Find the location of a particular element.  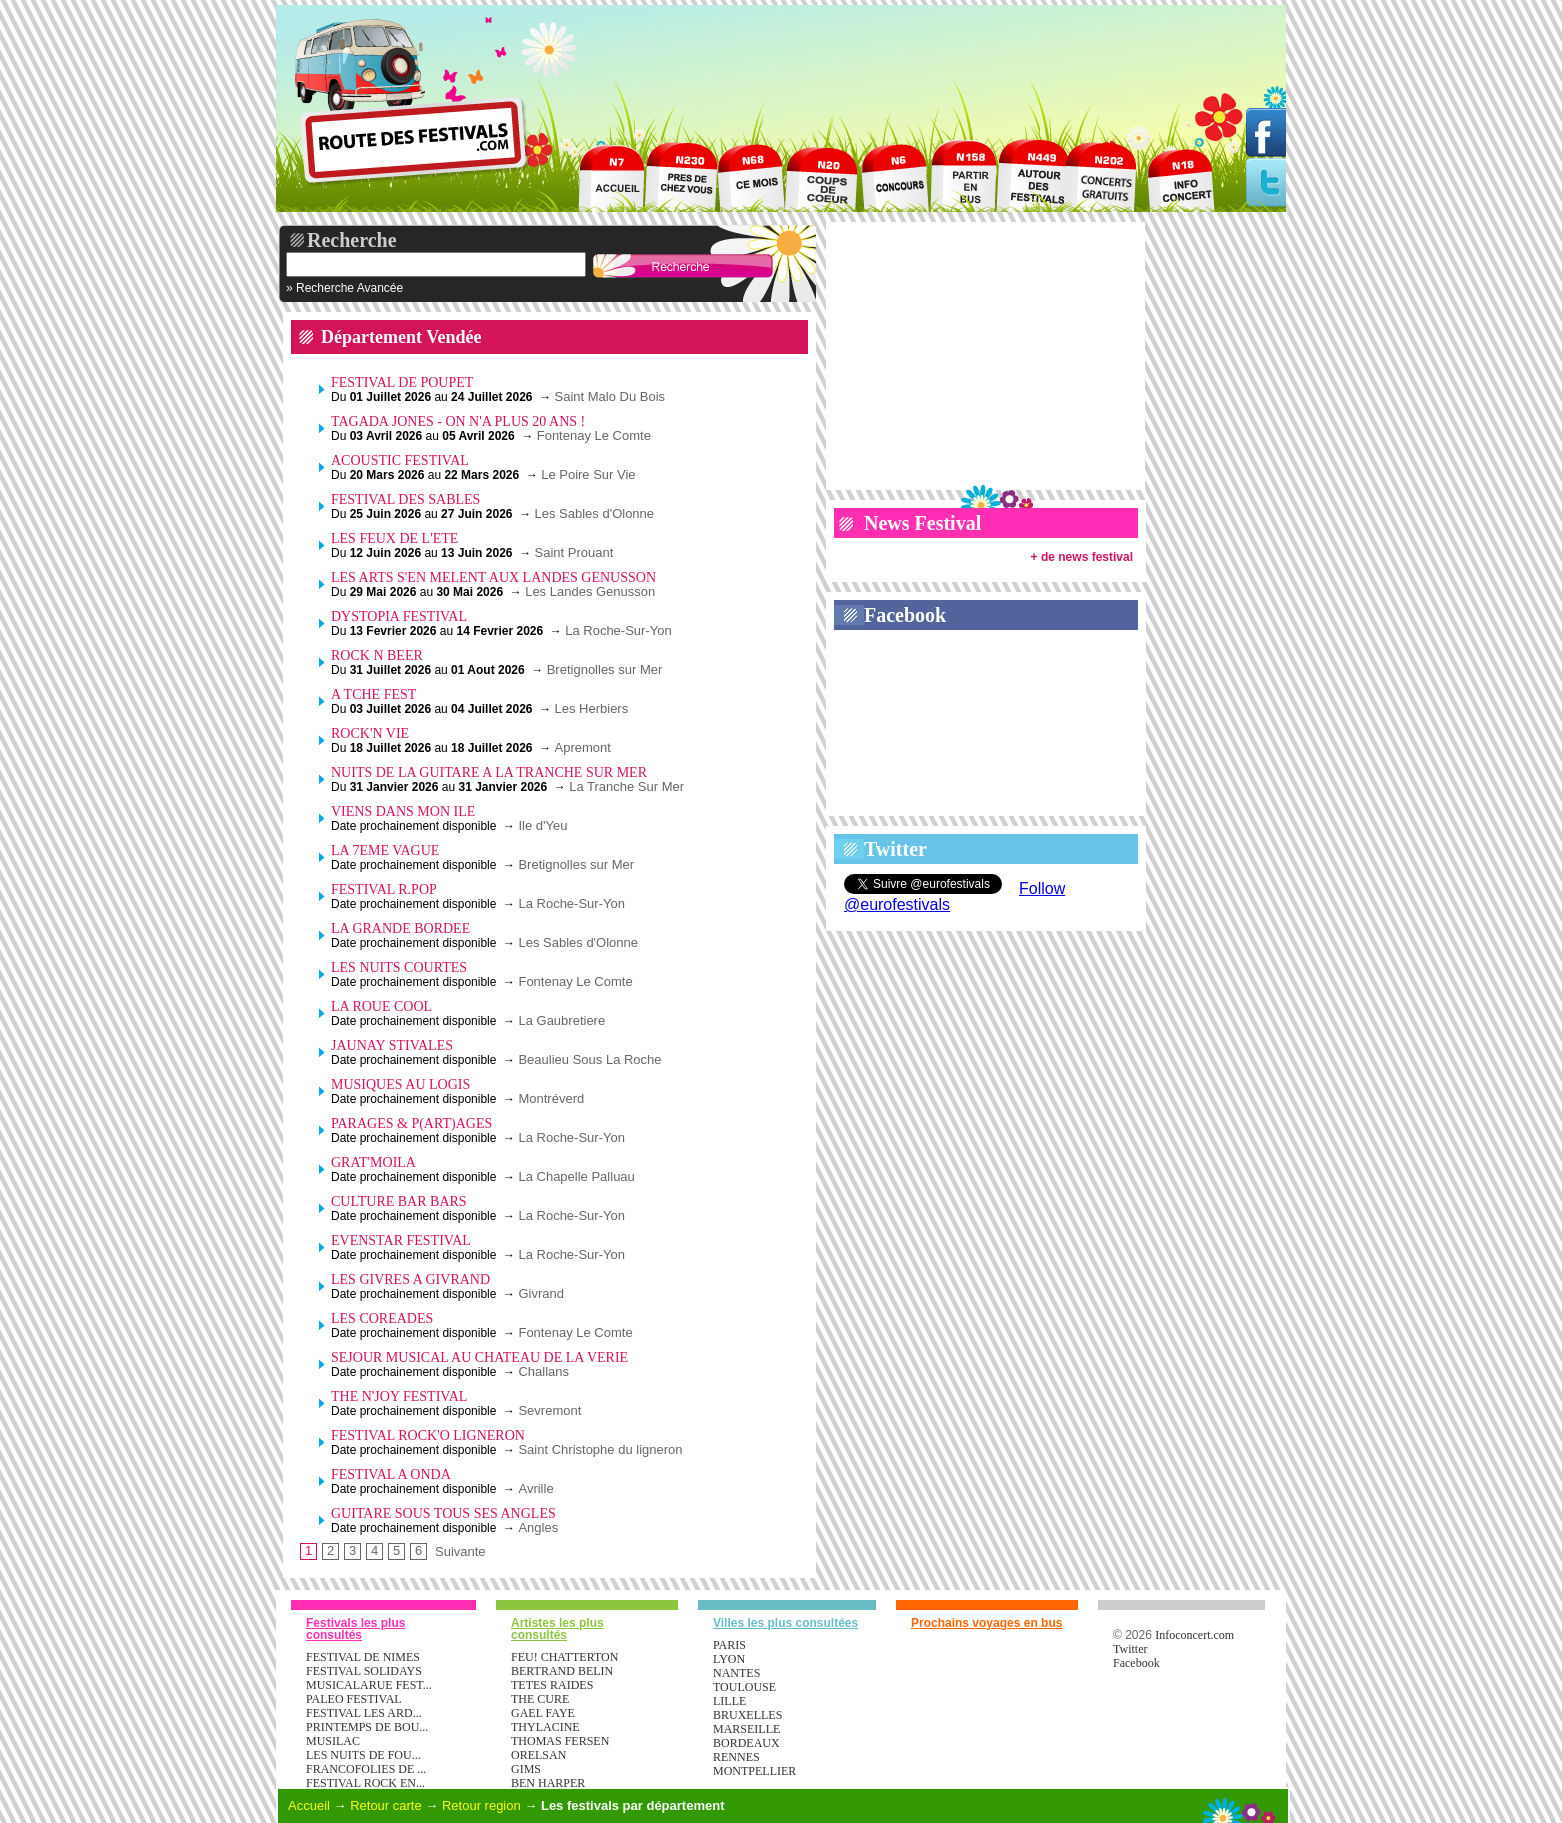

Avrille is located at coordinates (535, 1488).